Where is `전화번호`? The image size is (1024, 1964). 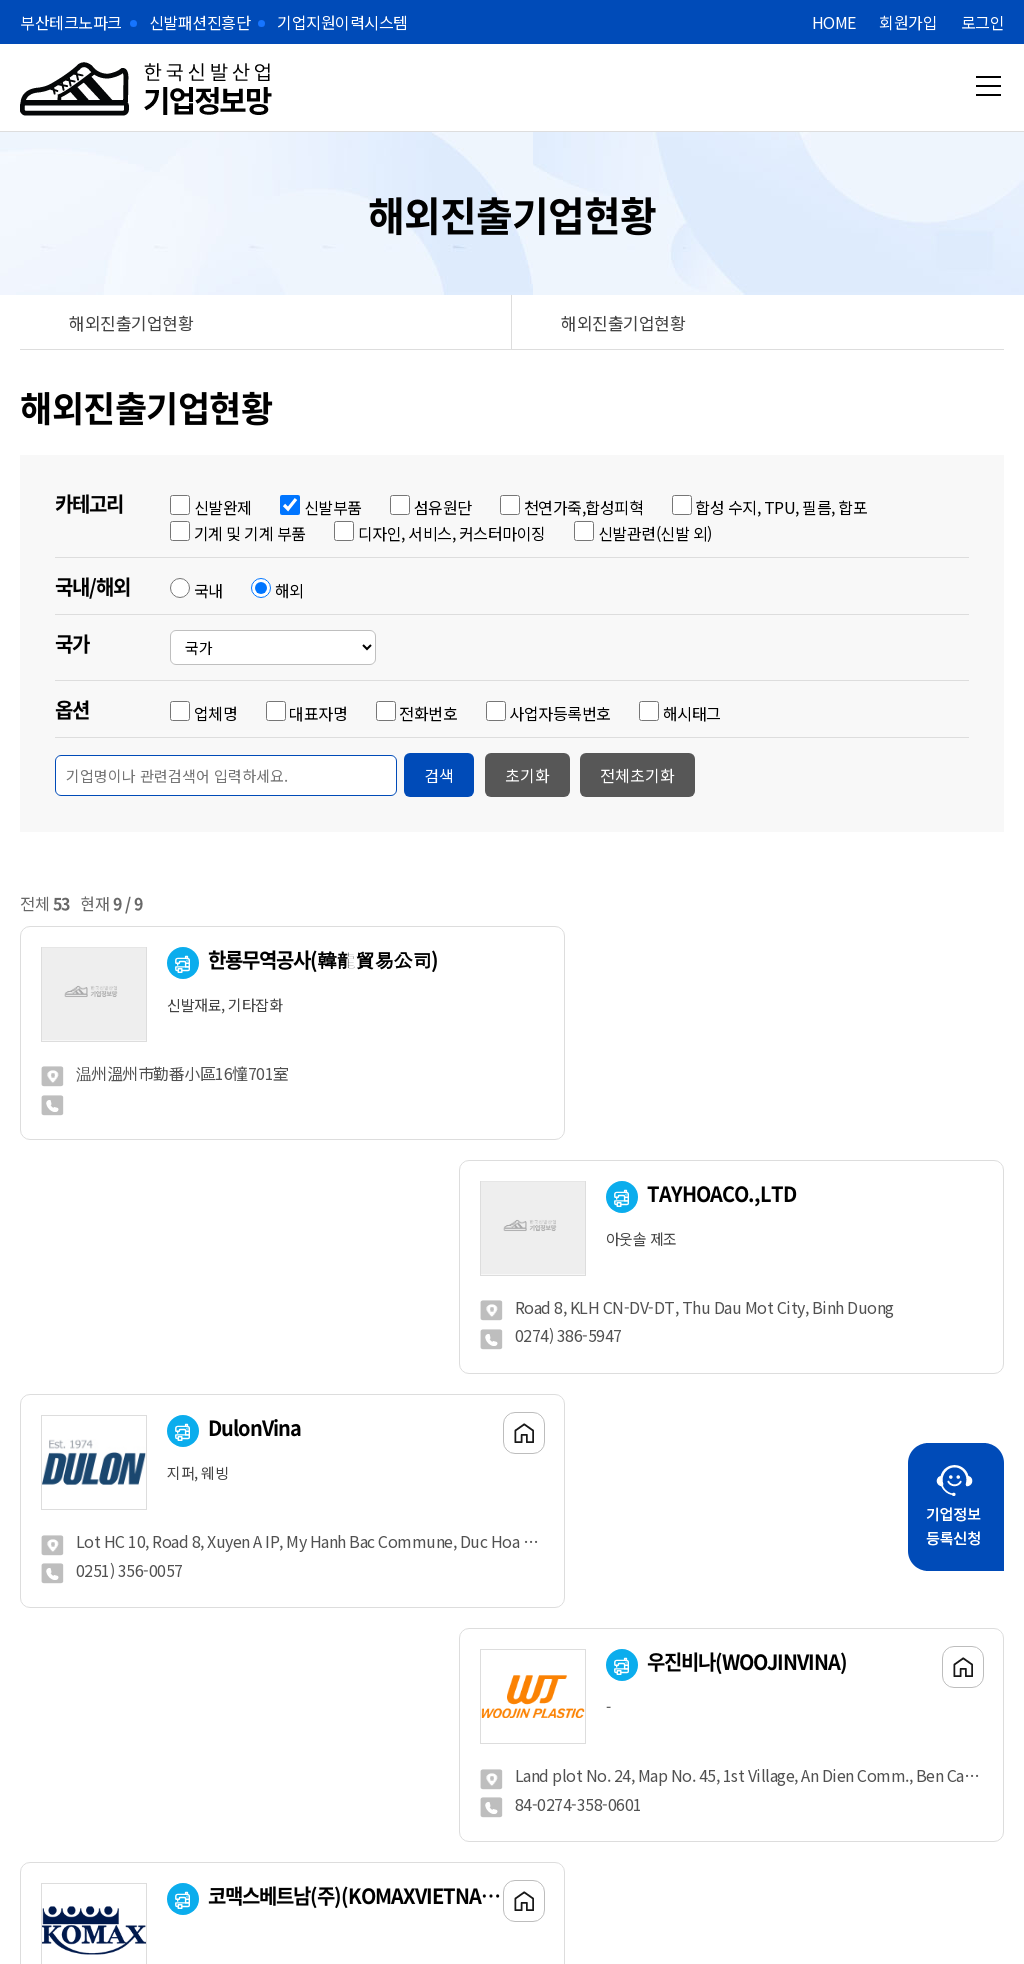
전화번호 is located at coordinates (428, 713).